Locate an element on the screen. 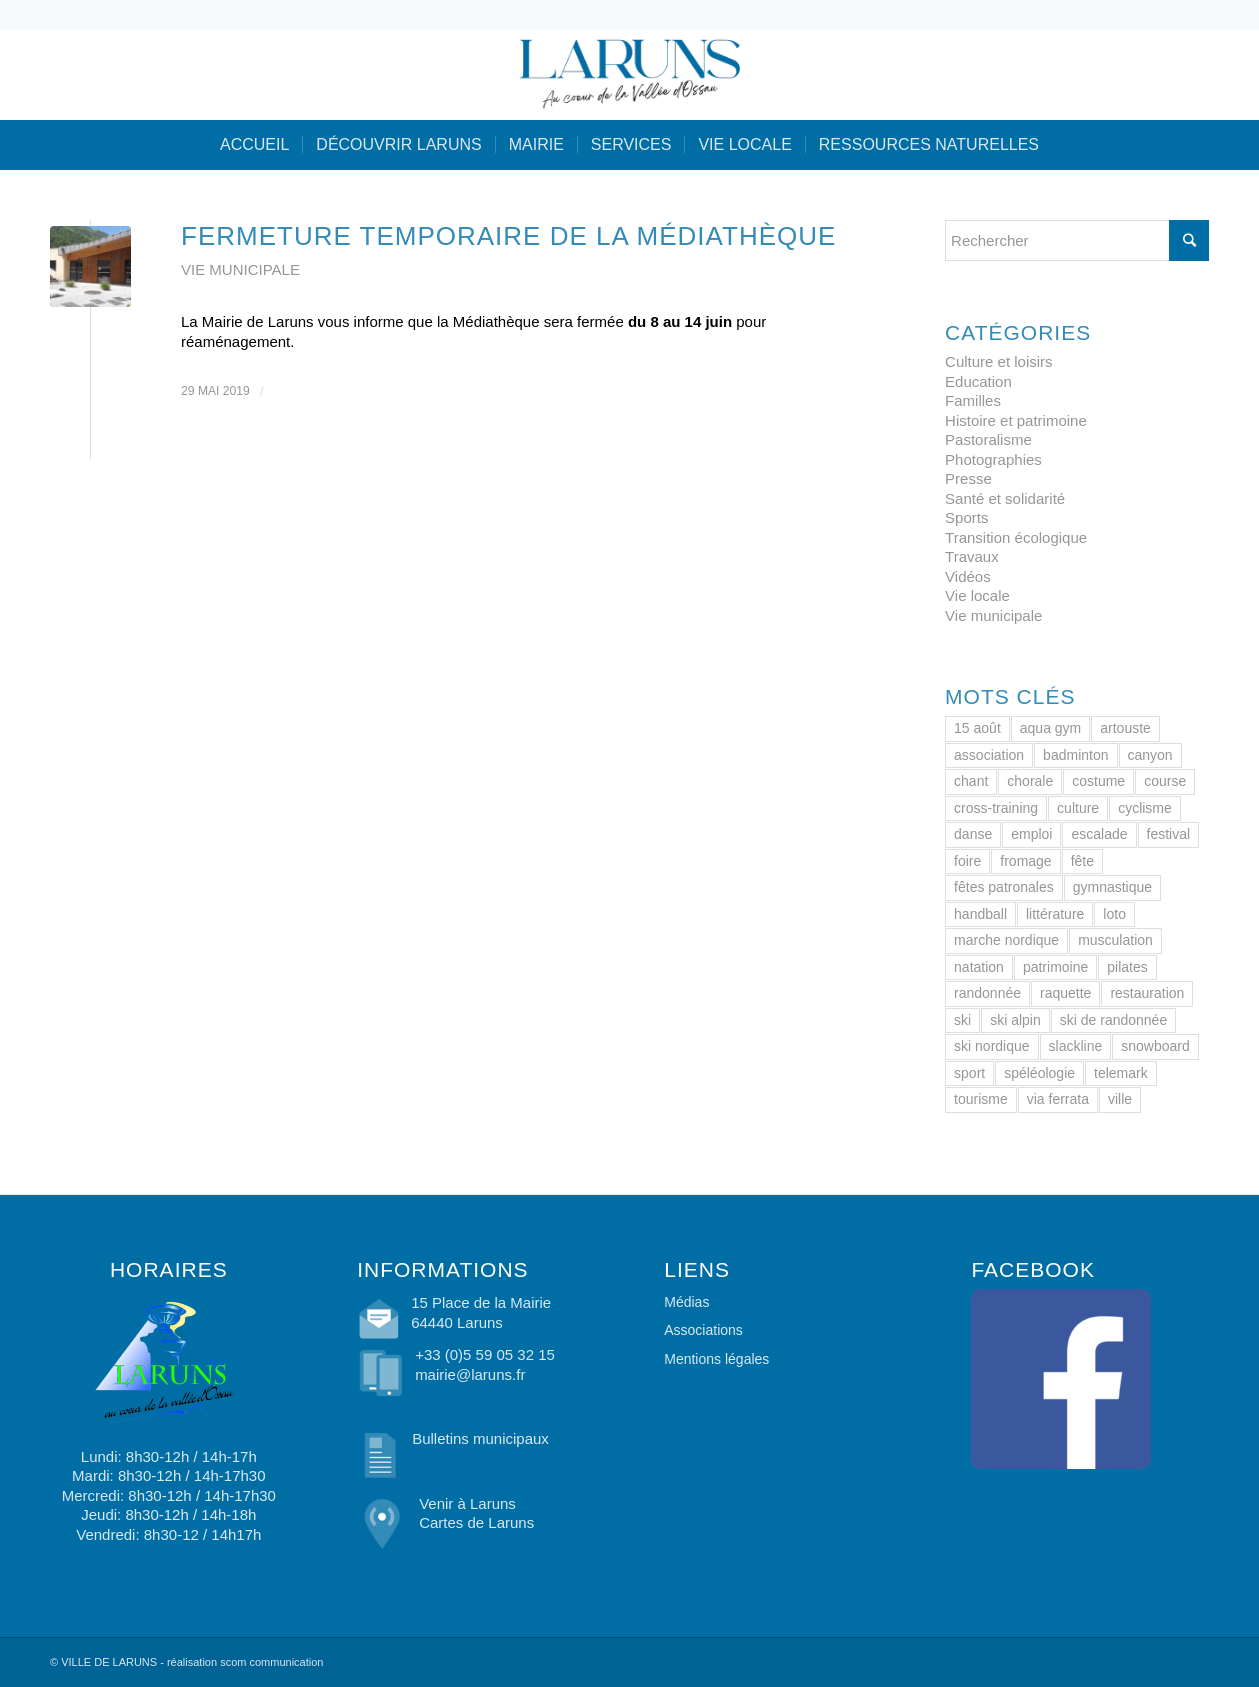 The height and width of the screenshot is (1687, 1259). Bulletins municipaux is located at coordinates (480, 1438).